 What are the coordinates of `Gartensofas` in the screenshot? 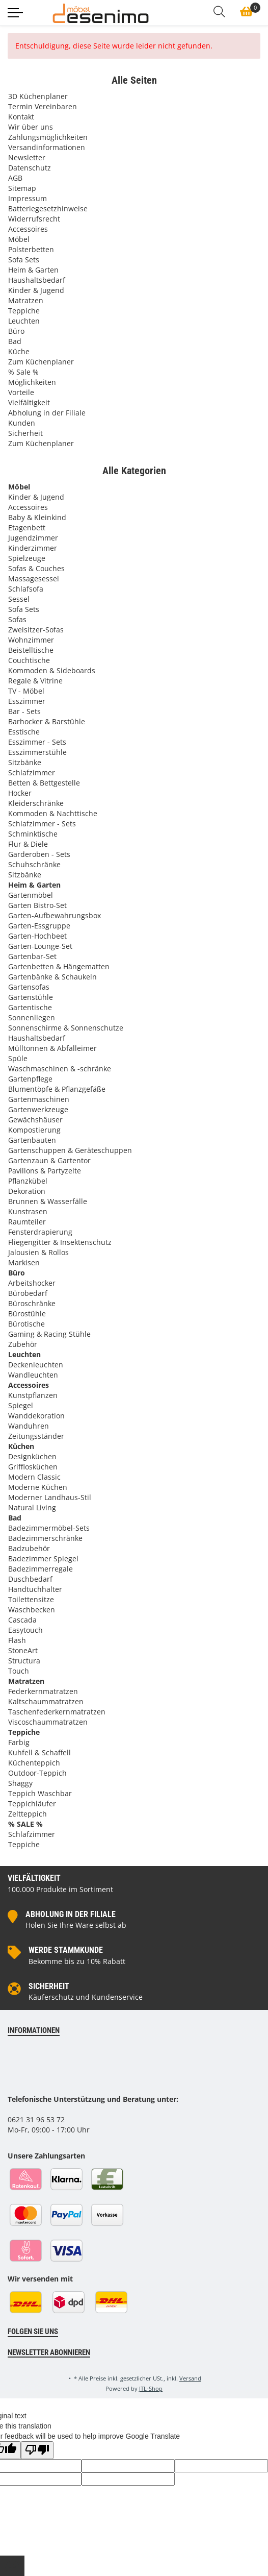 It's located at (28, 987).